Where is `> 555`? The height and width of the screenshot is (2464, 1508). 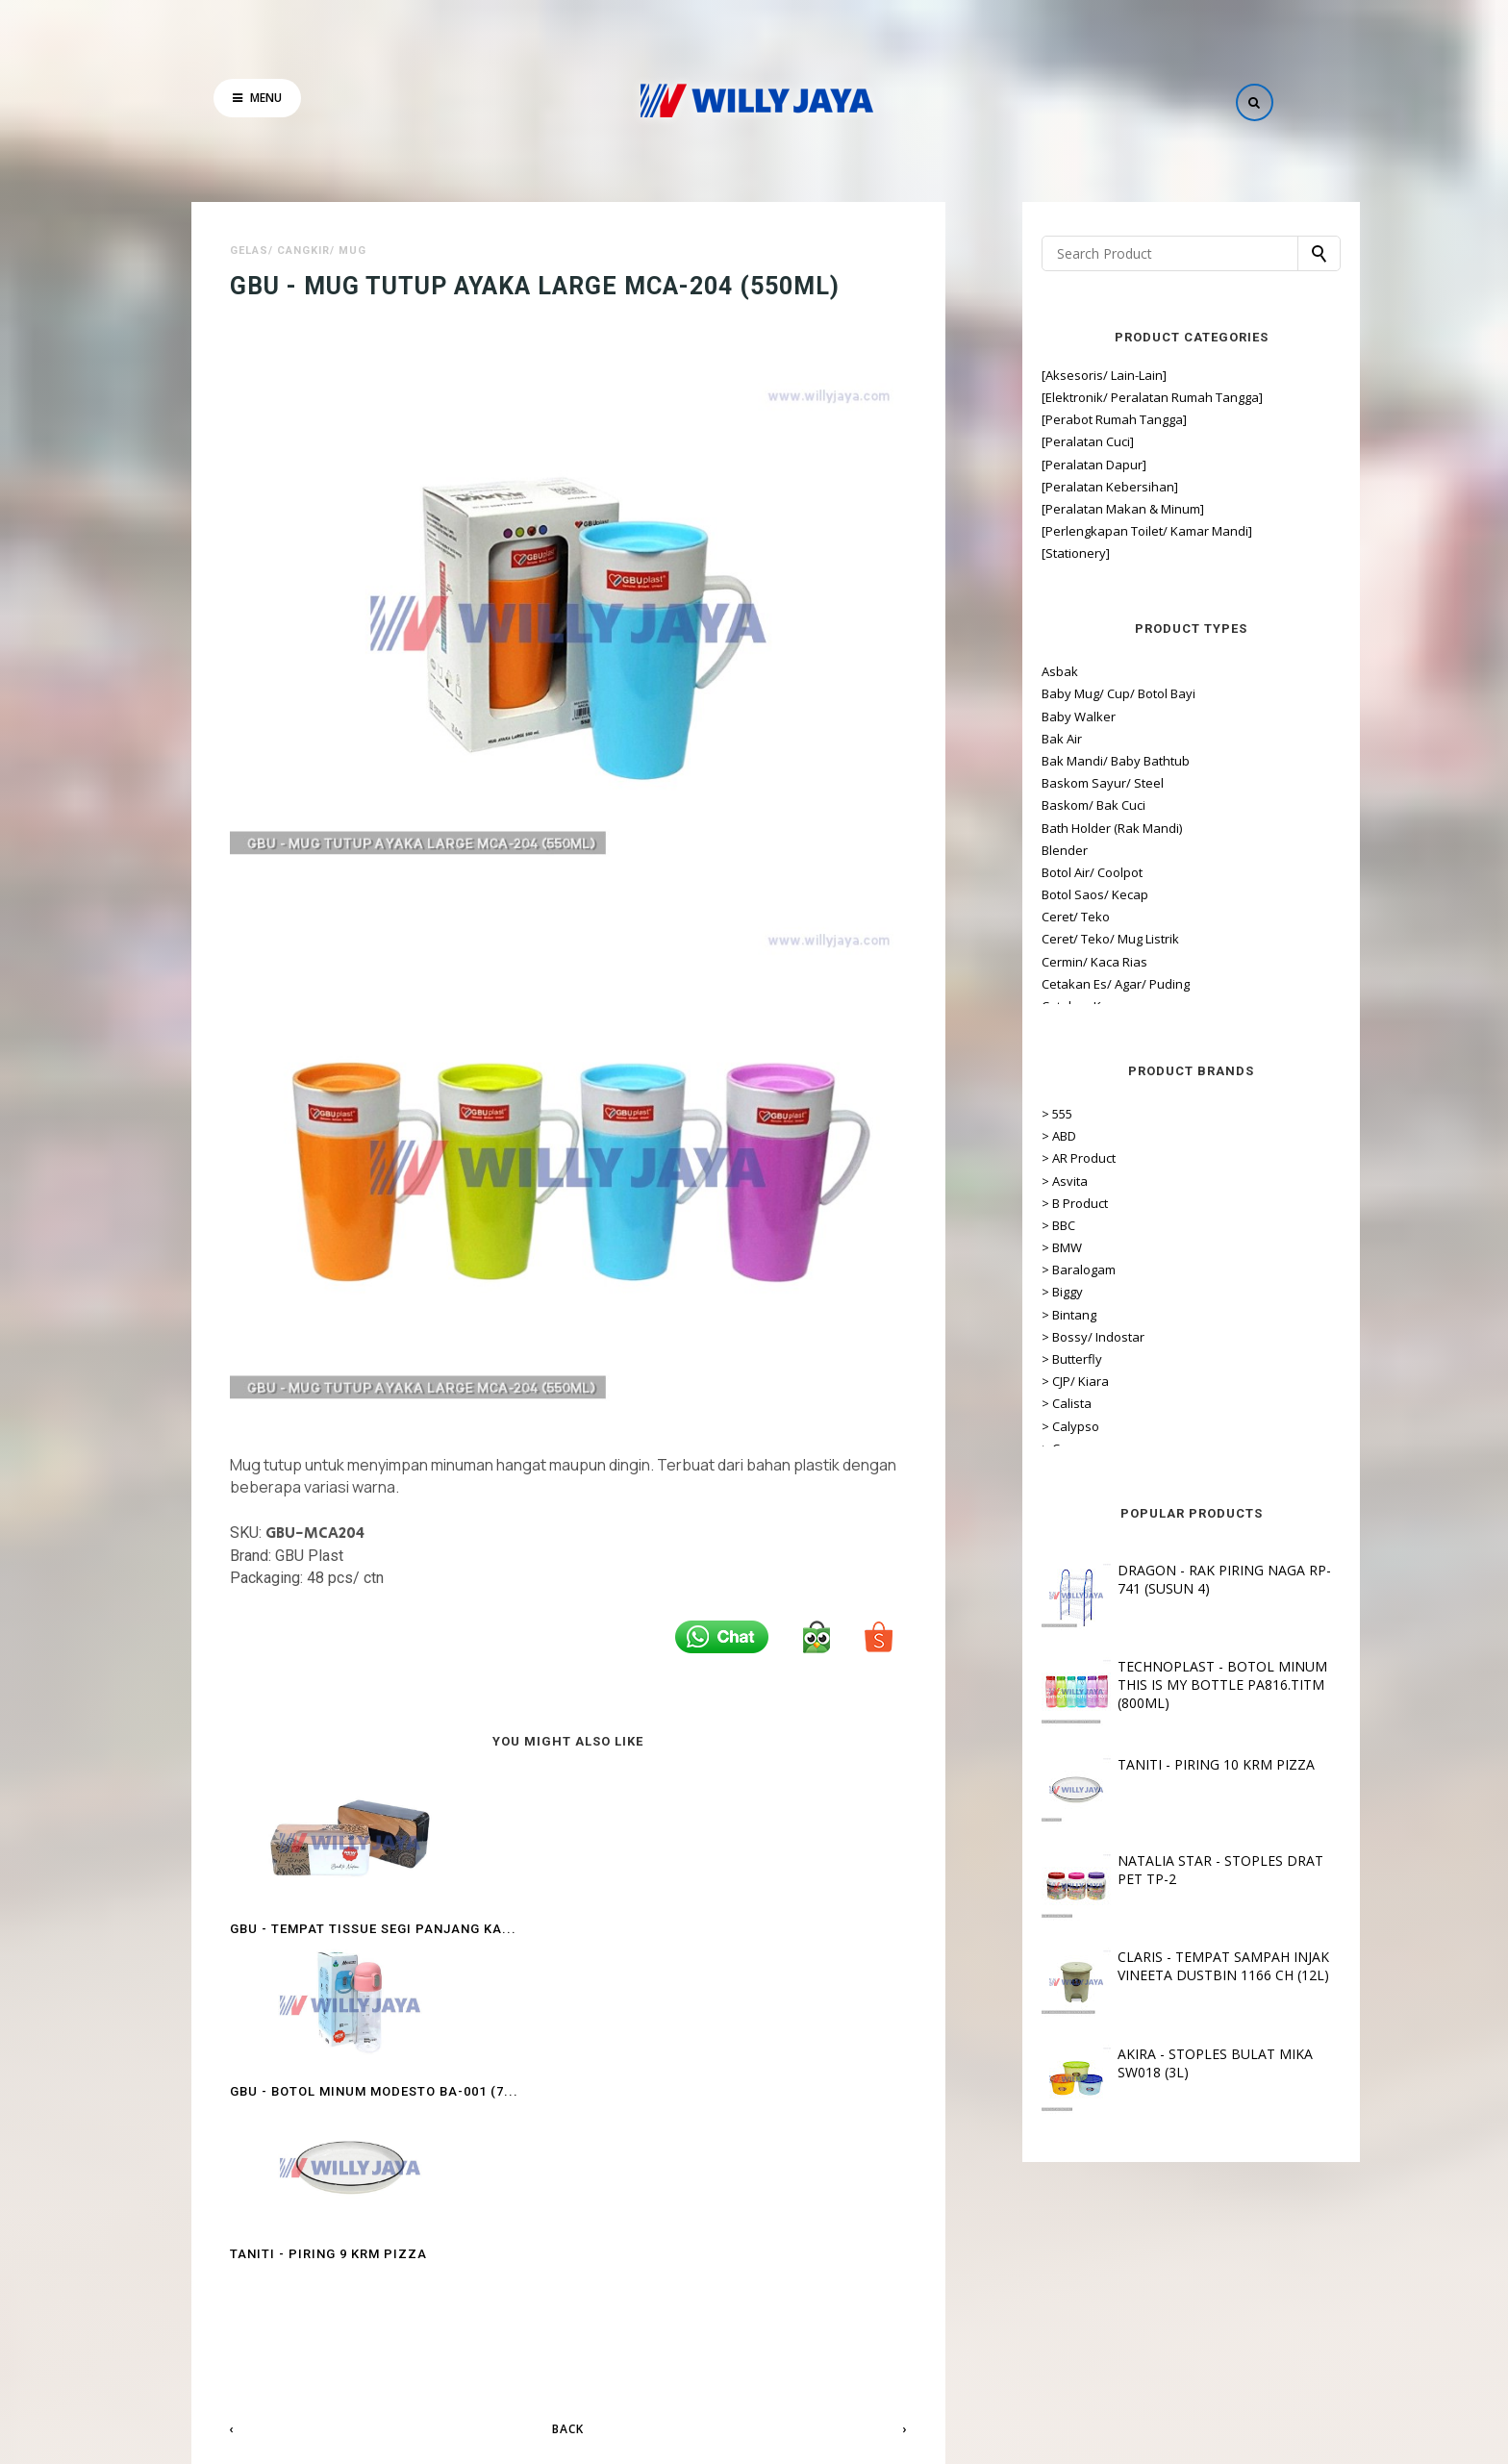
> 555 is located at coordinates (1013, 1113).